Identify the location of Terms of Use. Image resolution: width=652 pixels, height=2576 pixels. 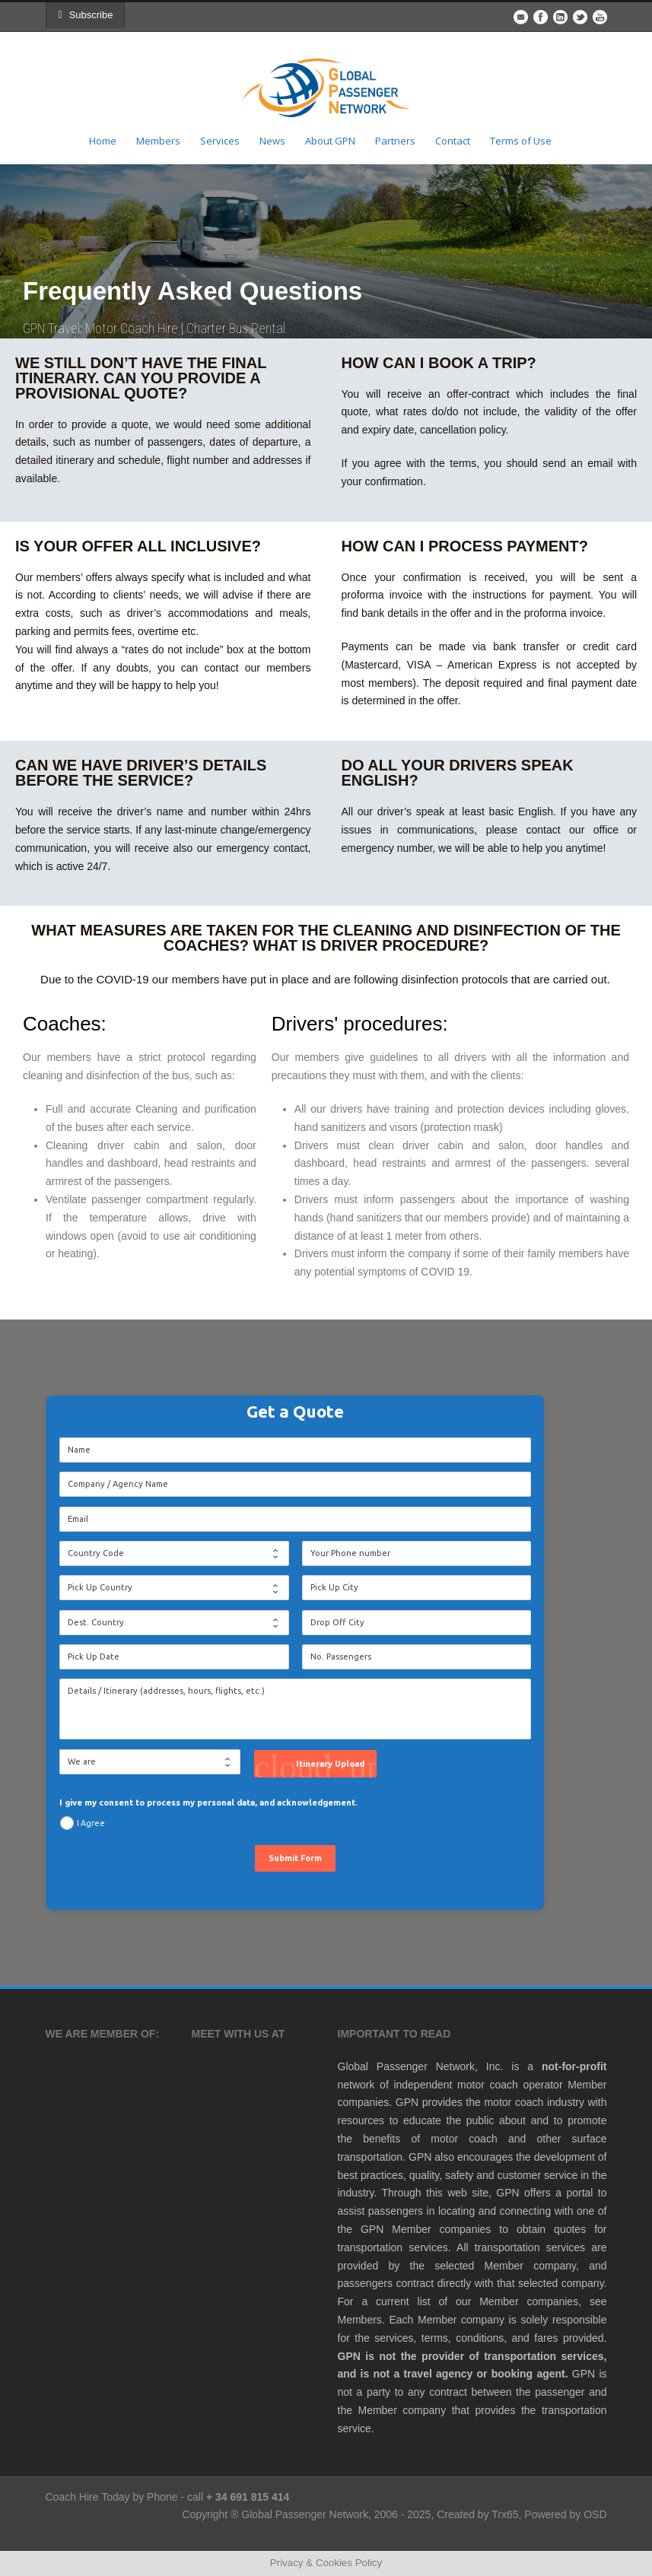
(521, 141).